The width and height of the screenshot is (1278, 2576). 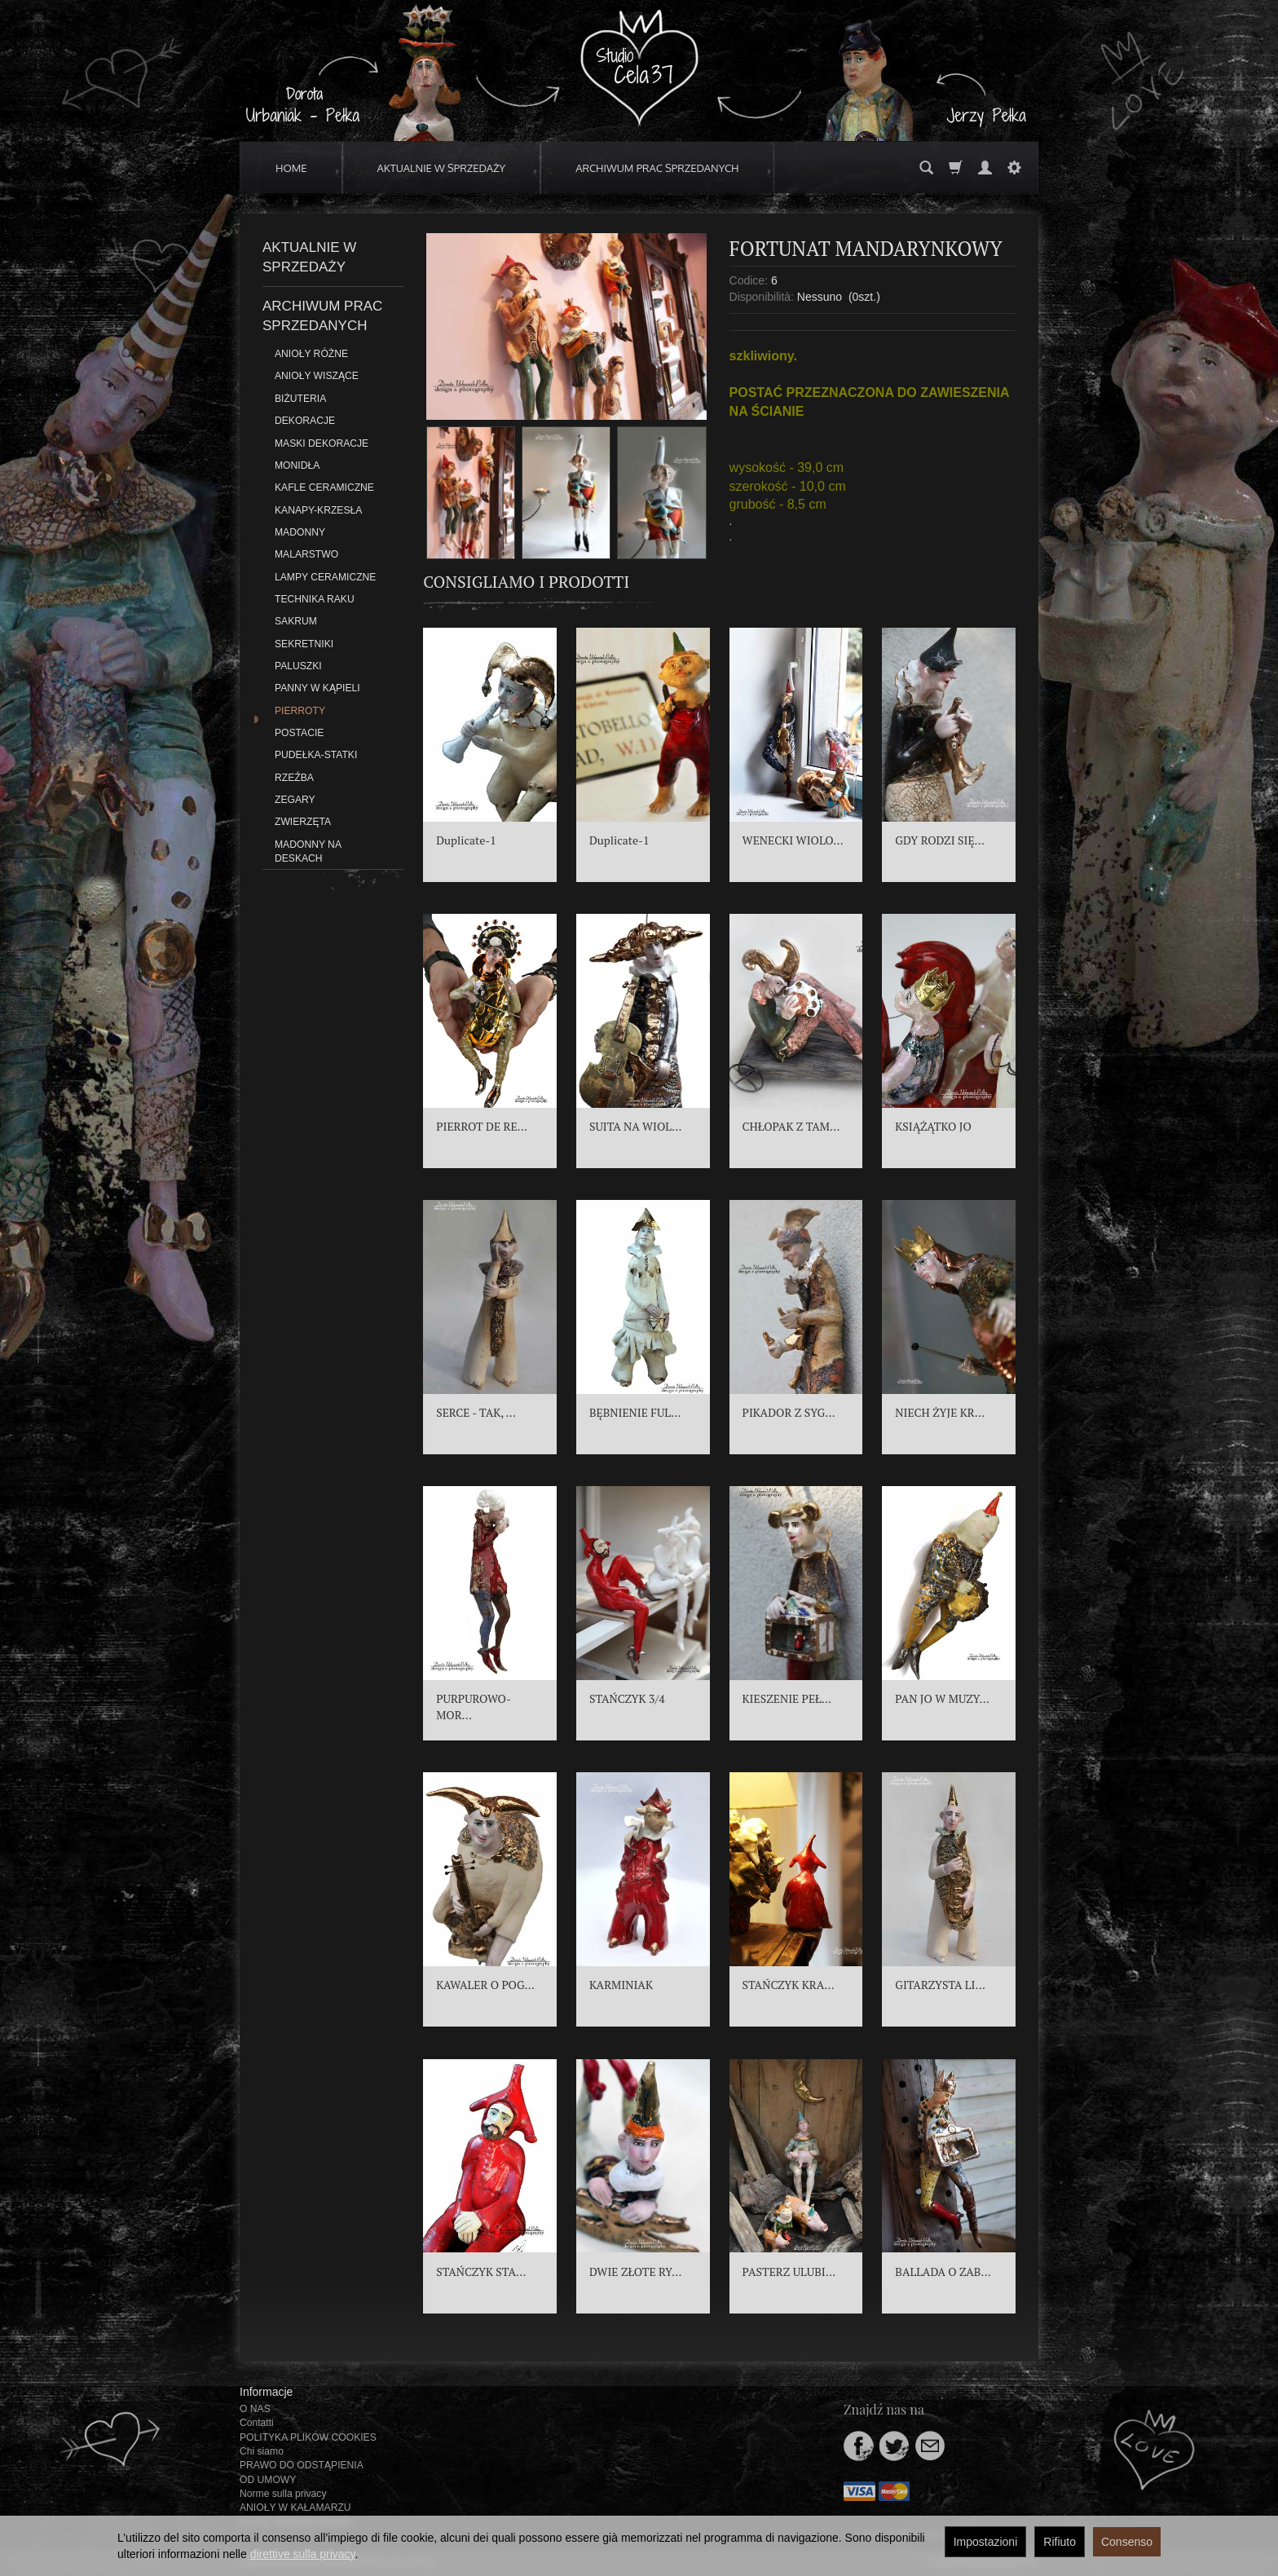 I want to click on BĘBNIENIE FUL..., so click(x=635, y=1412).